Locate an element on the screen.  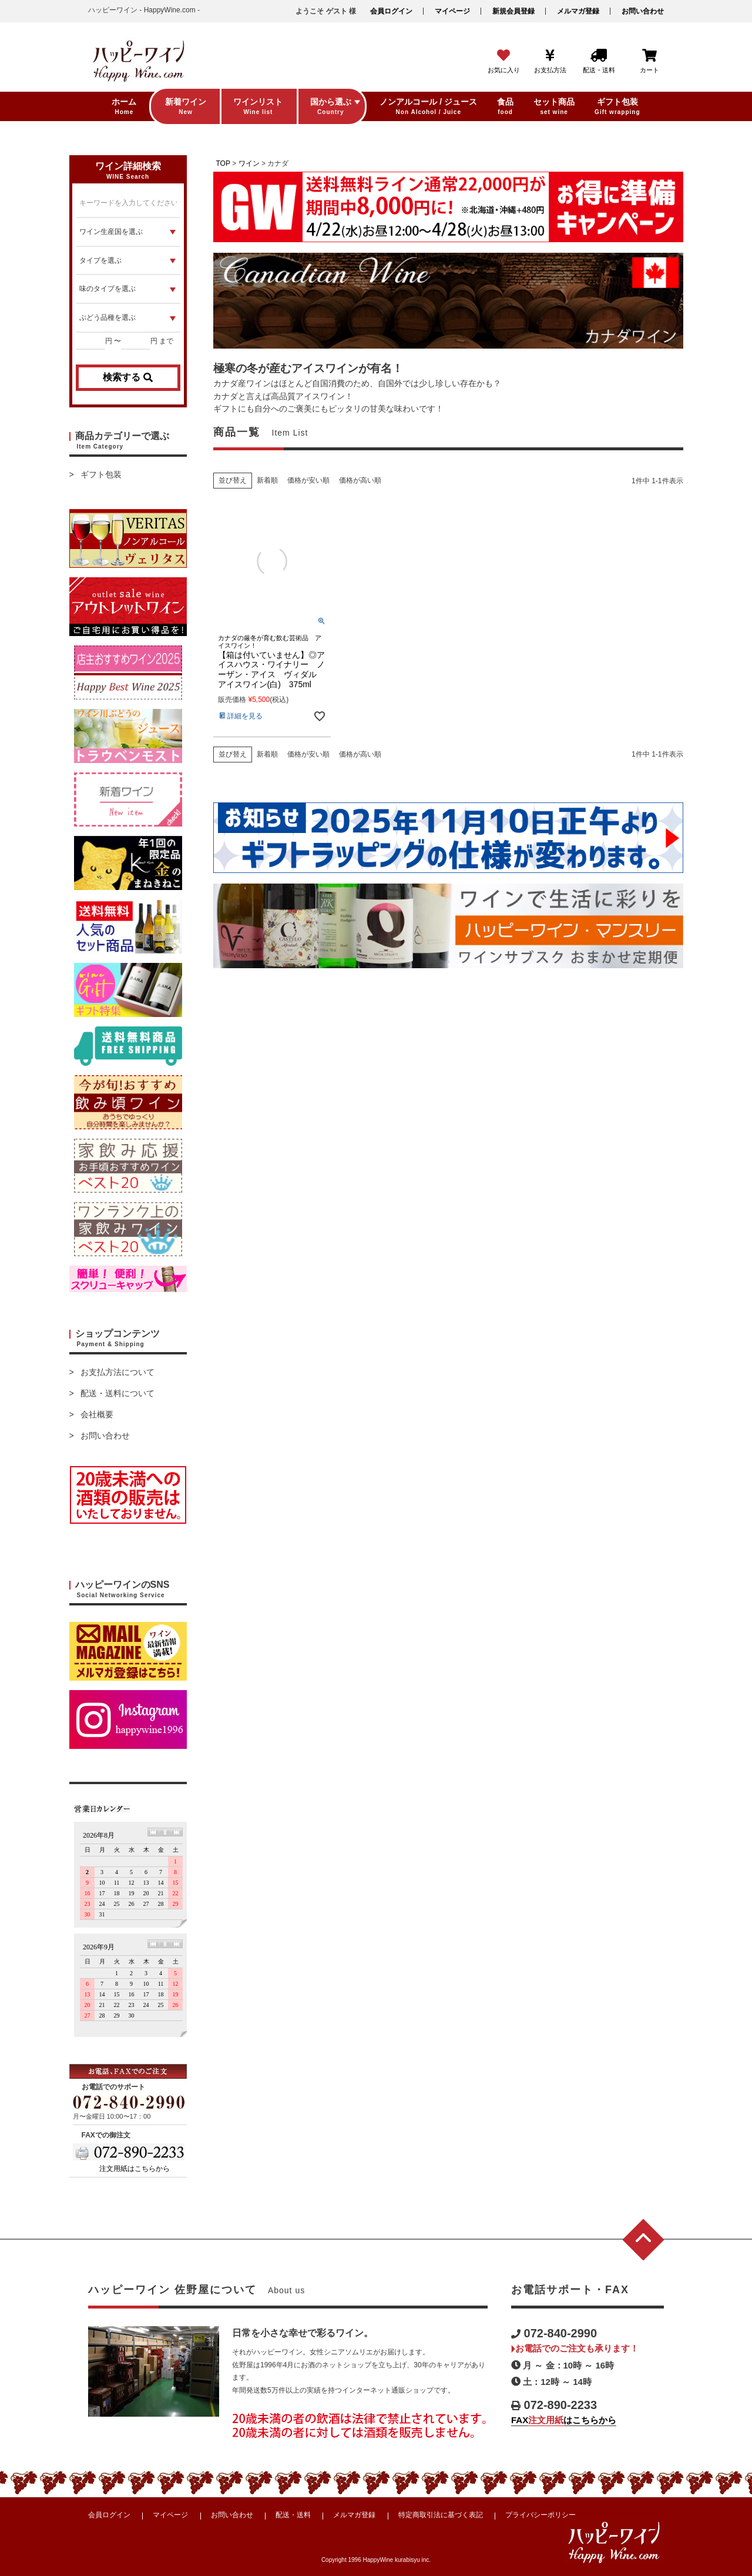
お支払方法について is located at coordinates (117, 1372).